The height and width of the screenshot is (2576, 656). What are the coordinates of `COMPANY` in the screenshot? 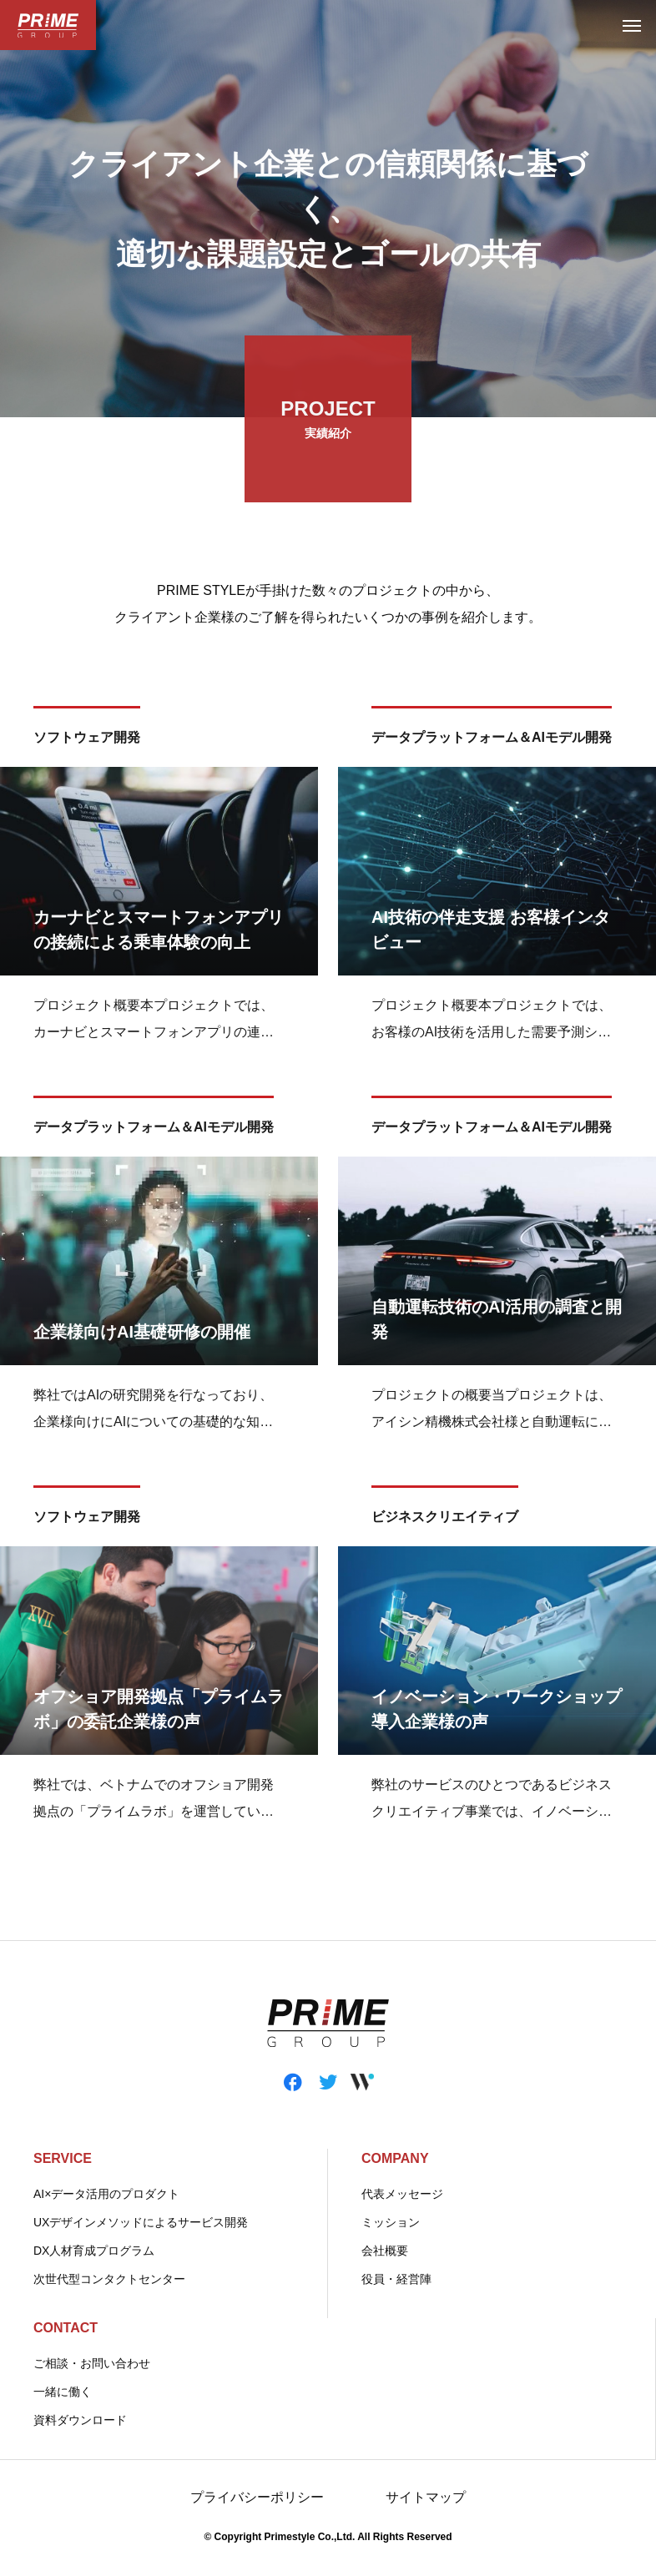 It's located at (395, 2158).